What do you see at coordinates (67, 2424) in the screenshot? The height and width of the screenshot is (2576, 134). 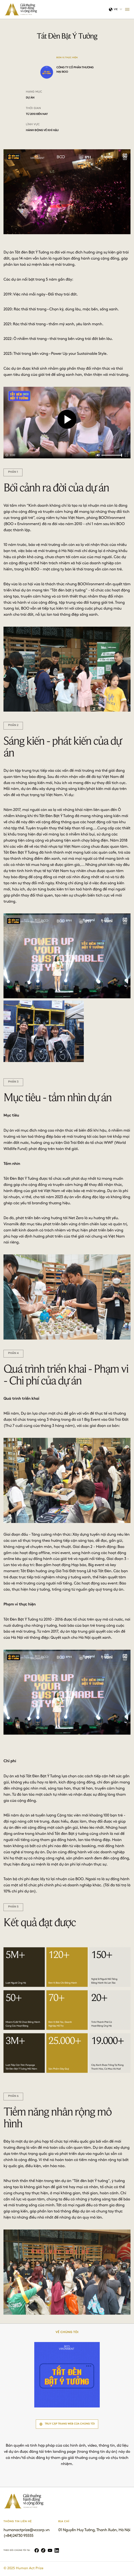 I see `Truy cập trang web của chúng tôi` at bounding box center [67, 2424].